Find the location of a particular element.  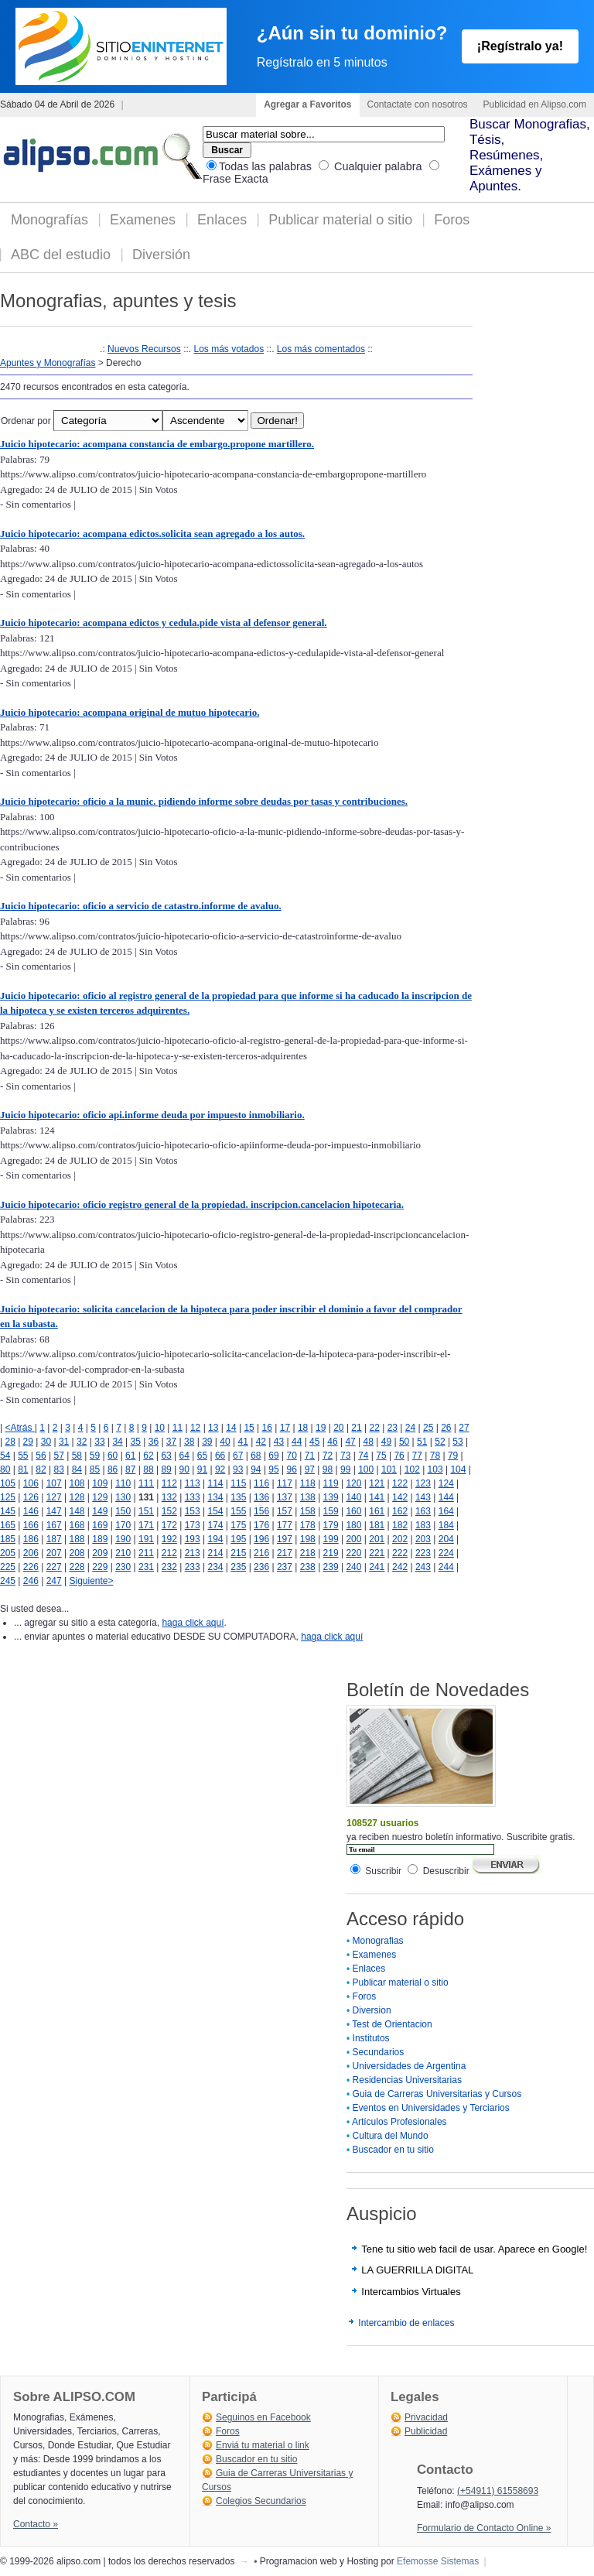

212 is located at coordinates (169, 1553).